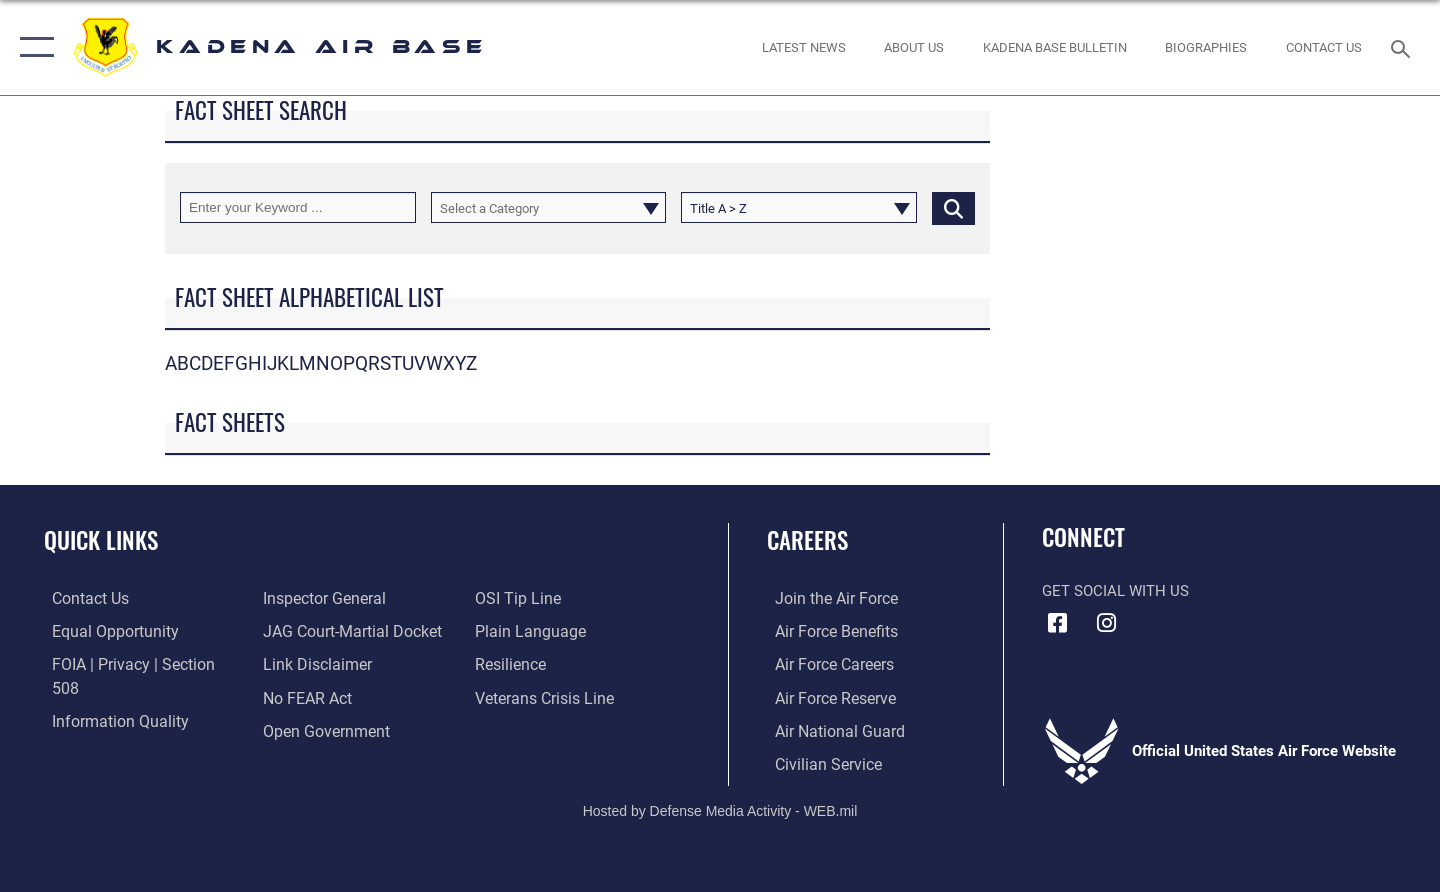 This screenshot has width=1440, height=892. I want to click on [Link to Air Force civilian career options opens in a new window], so click(818, 762).